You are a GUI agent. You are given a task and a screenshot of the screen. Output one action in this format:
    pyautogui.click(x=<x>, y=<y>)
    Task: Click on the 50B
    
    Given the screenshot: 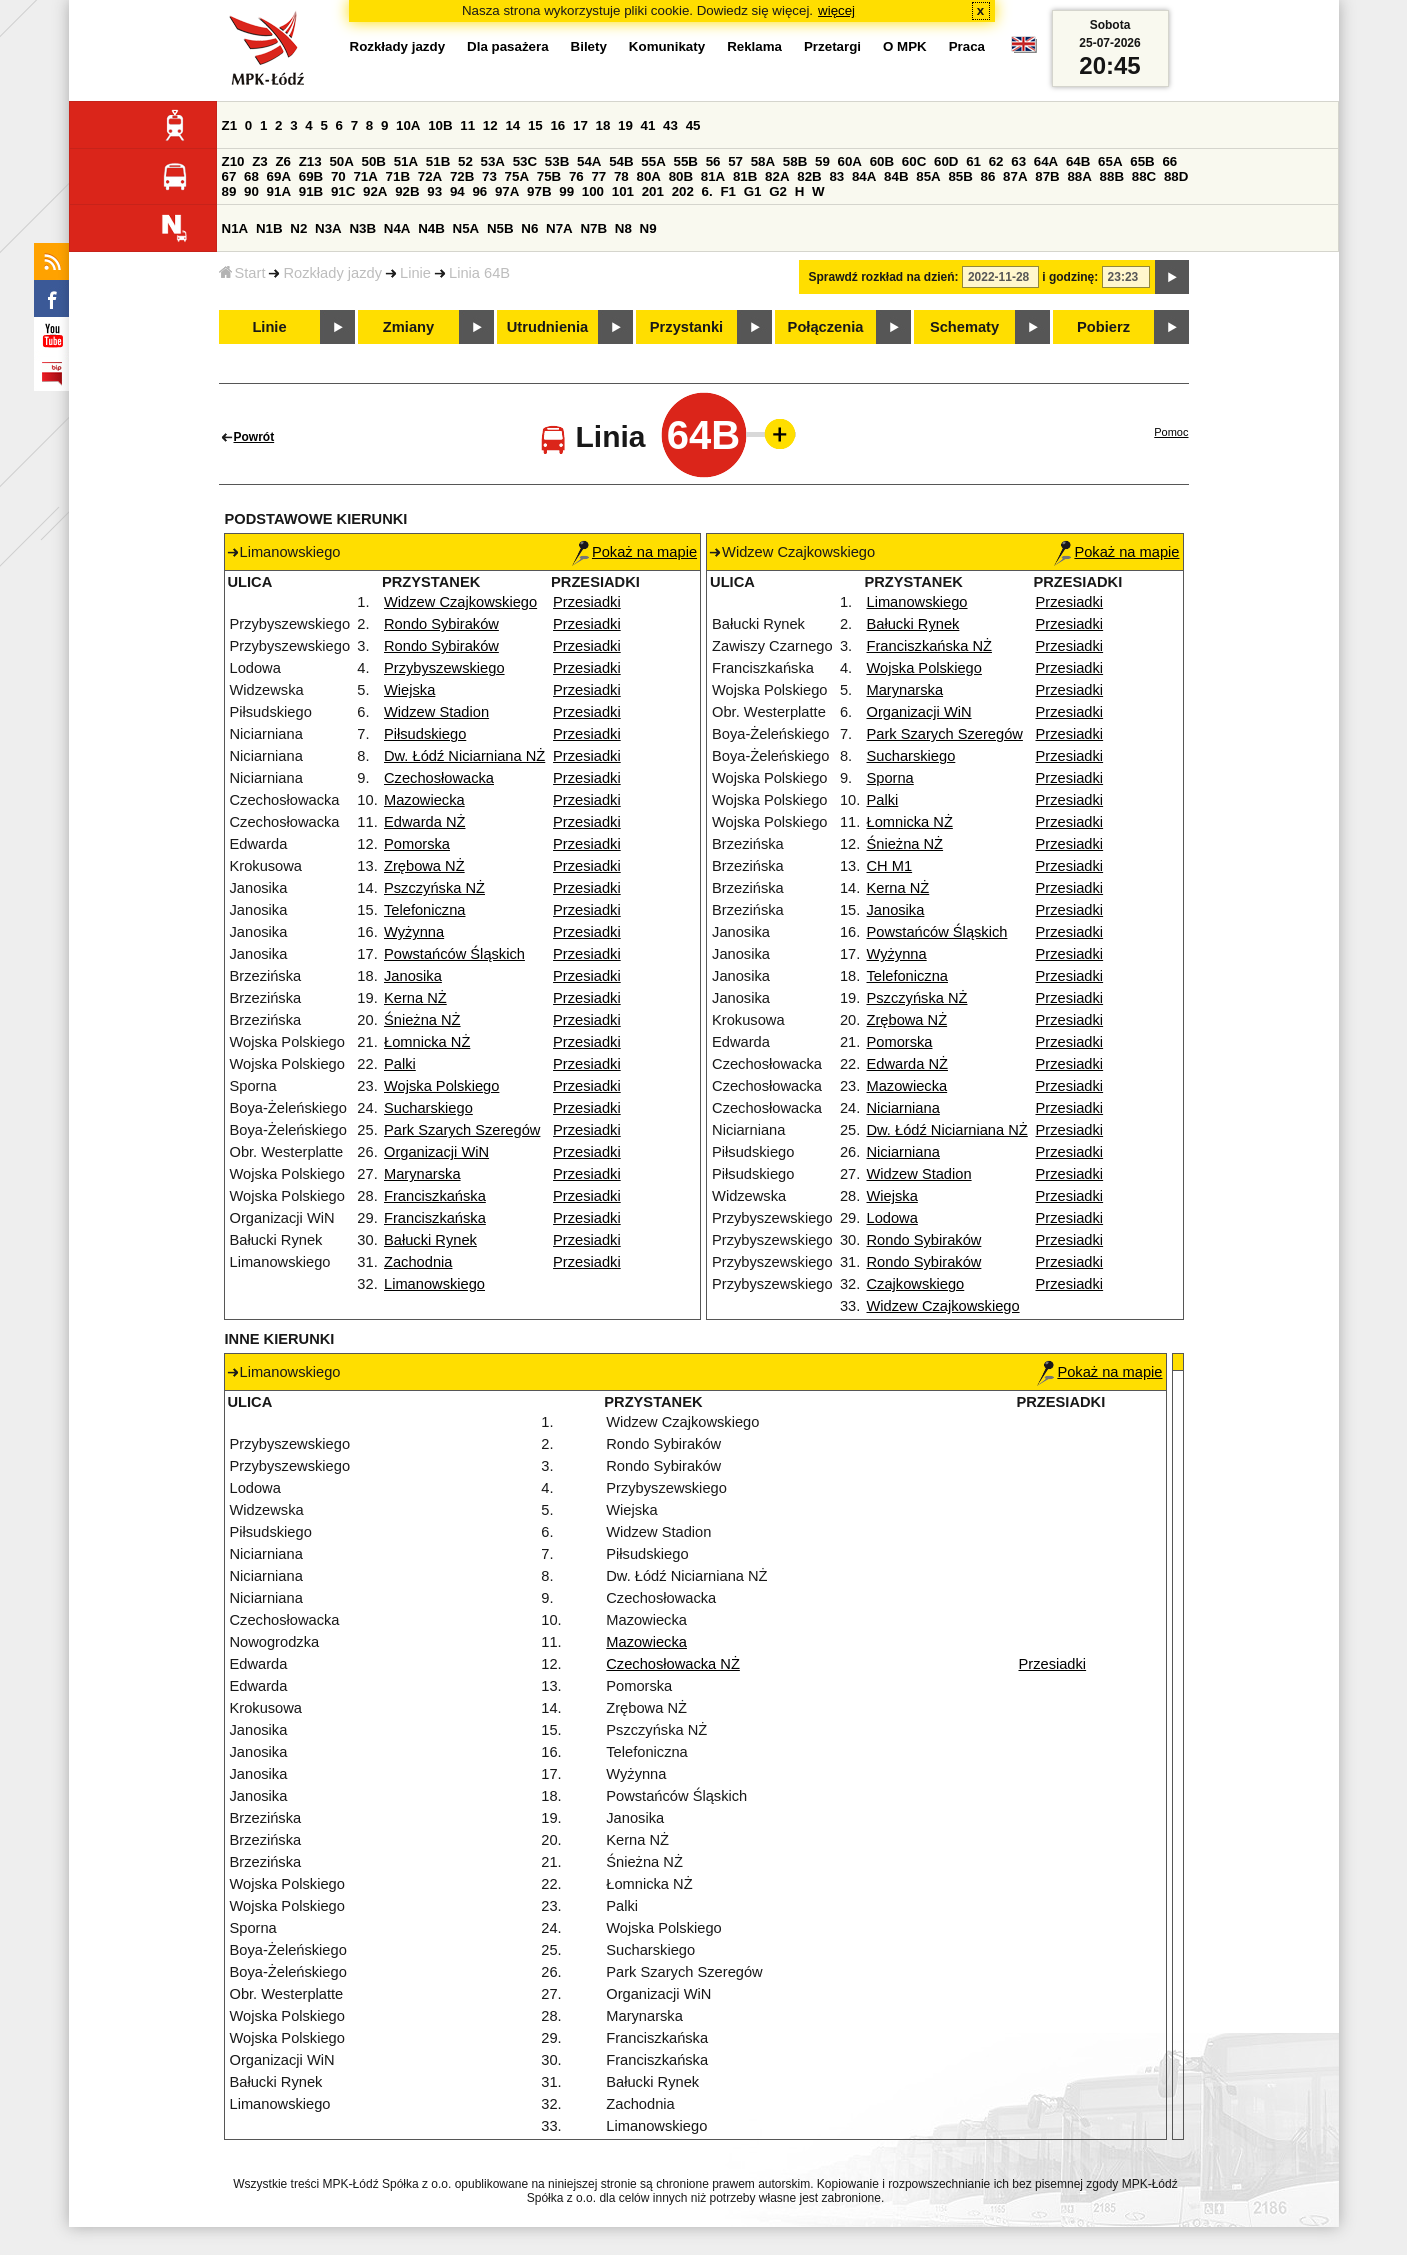 What is the action you would take?
    pyautogui.click(x=374, y=161)
    